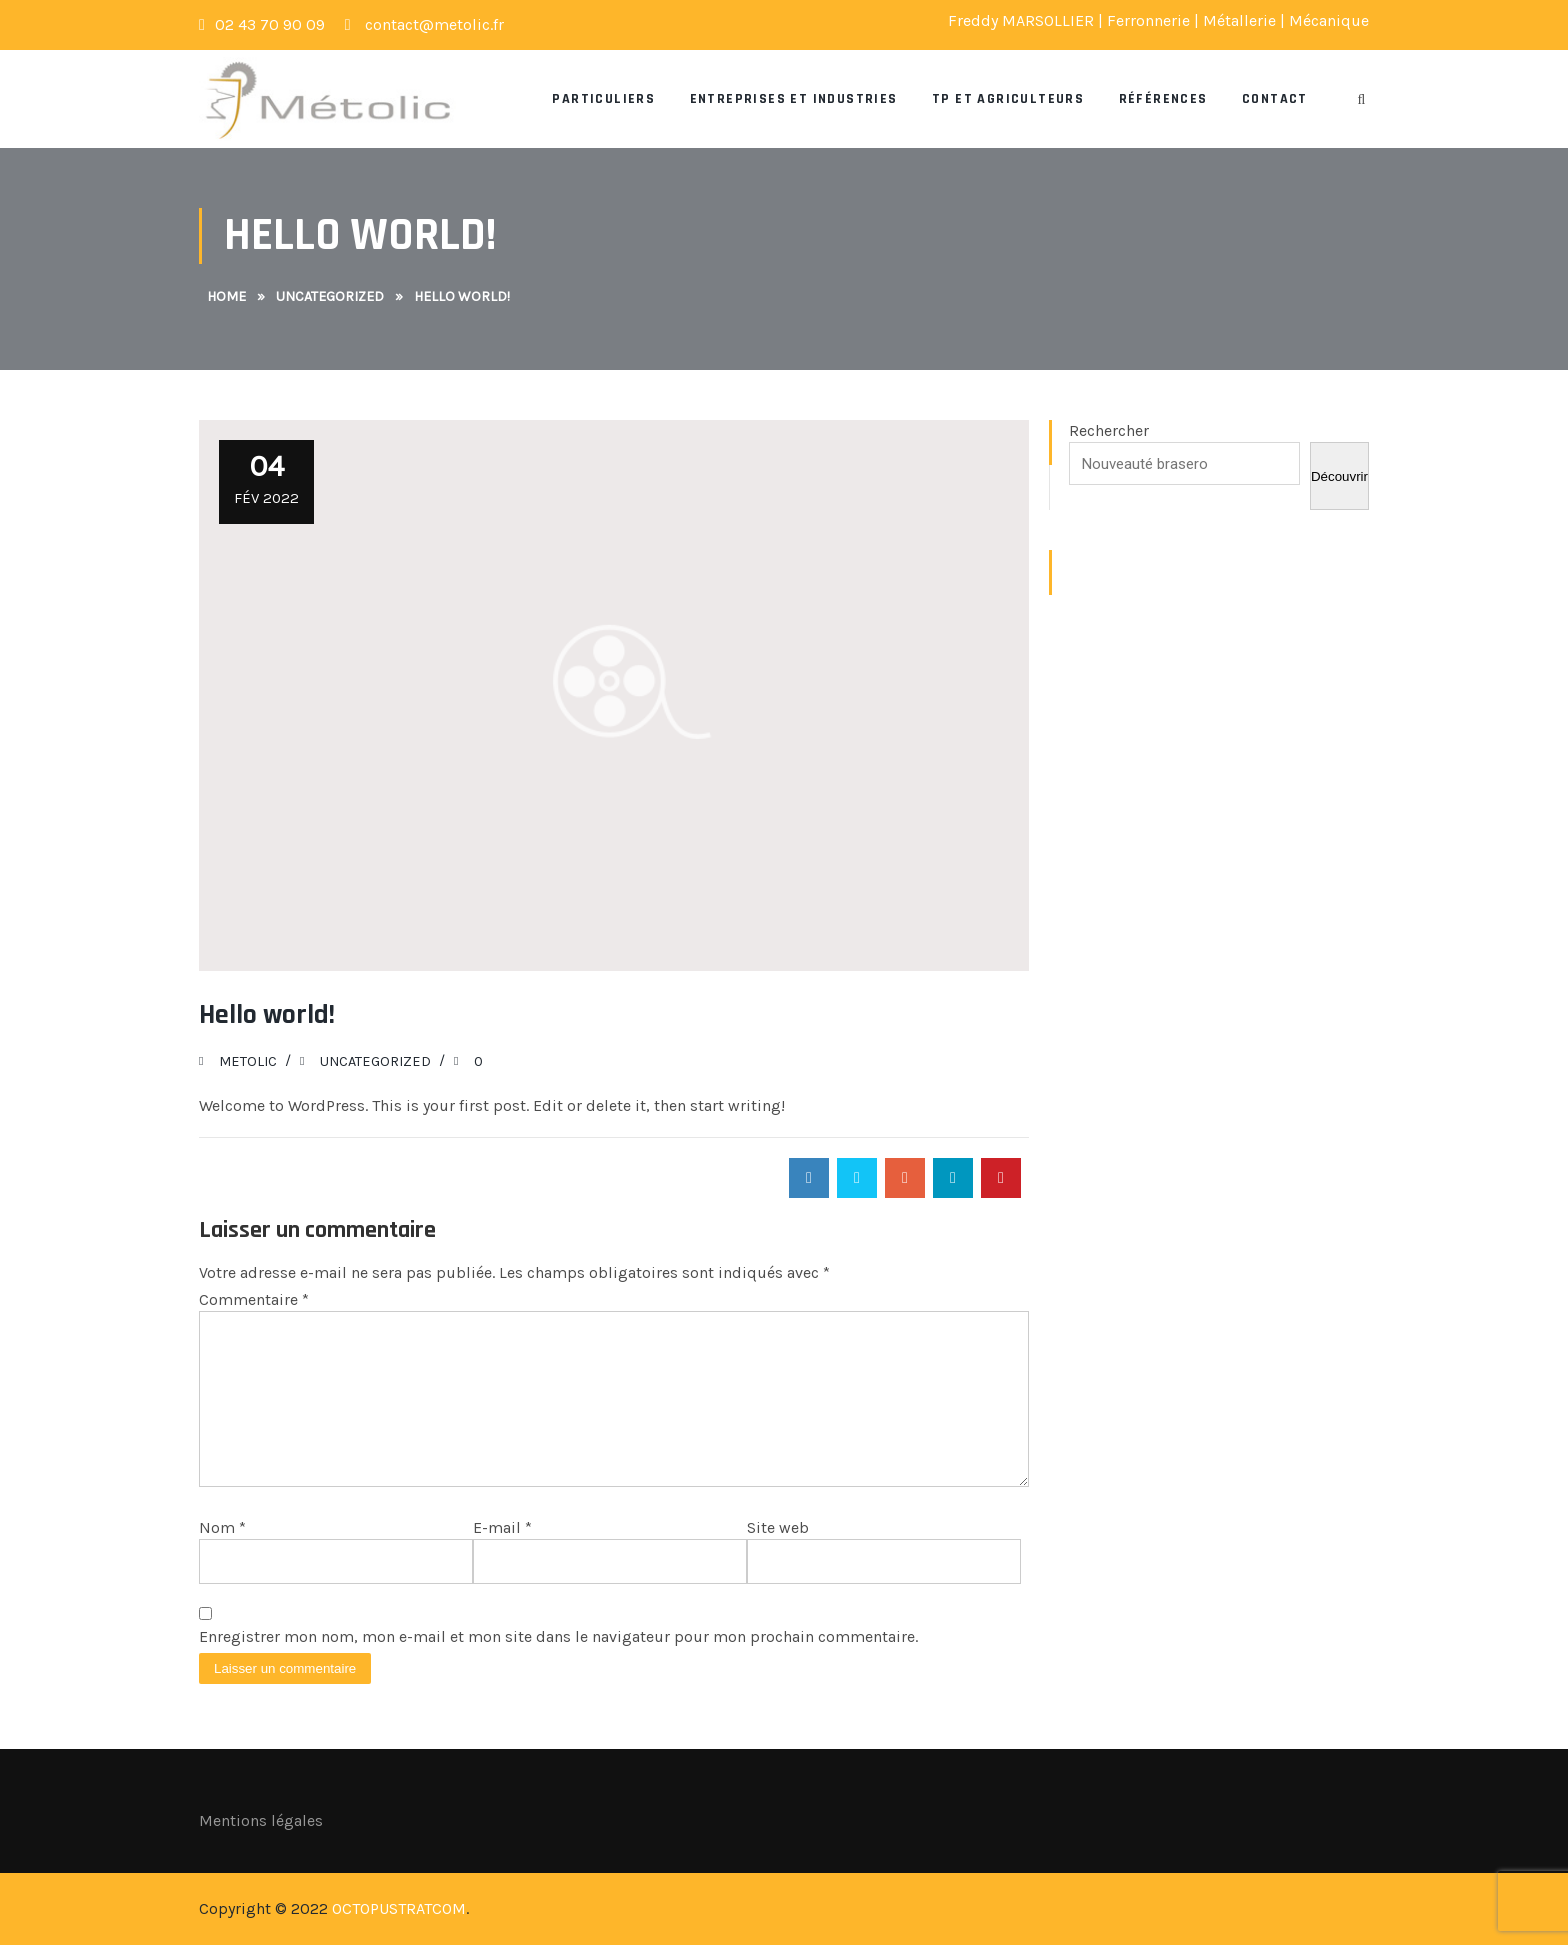 The image size is (1568, 1945). Describe the element at coordinates (399, 1908) in the screenshot. I see `OCTOPUSTRATCOM` at that location.